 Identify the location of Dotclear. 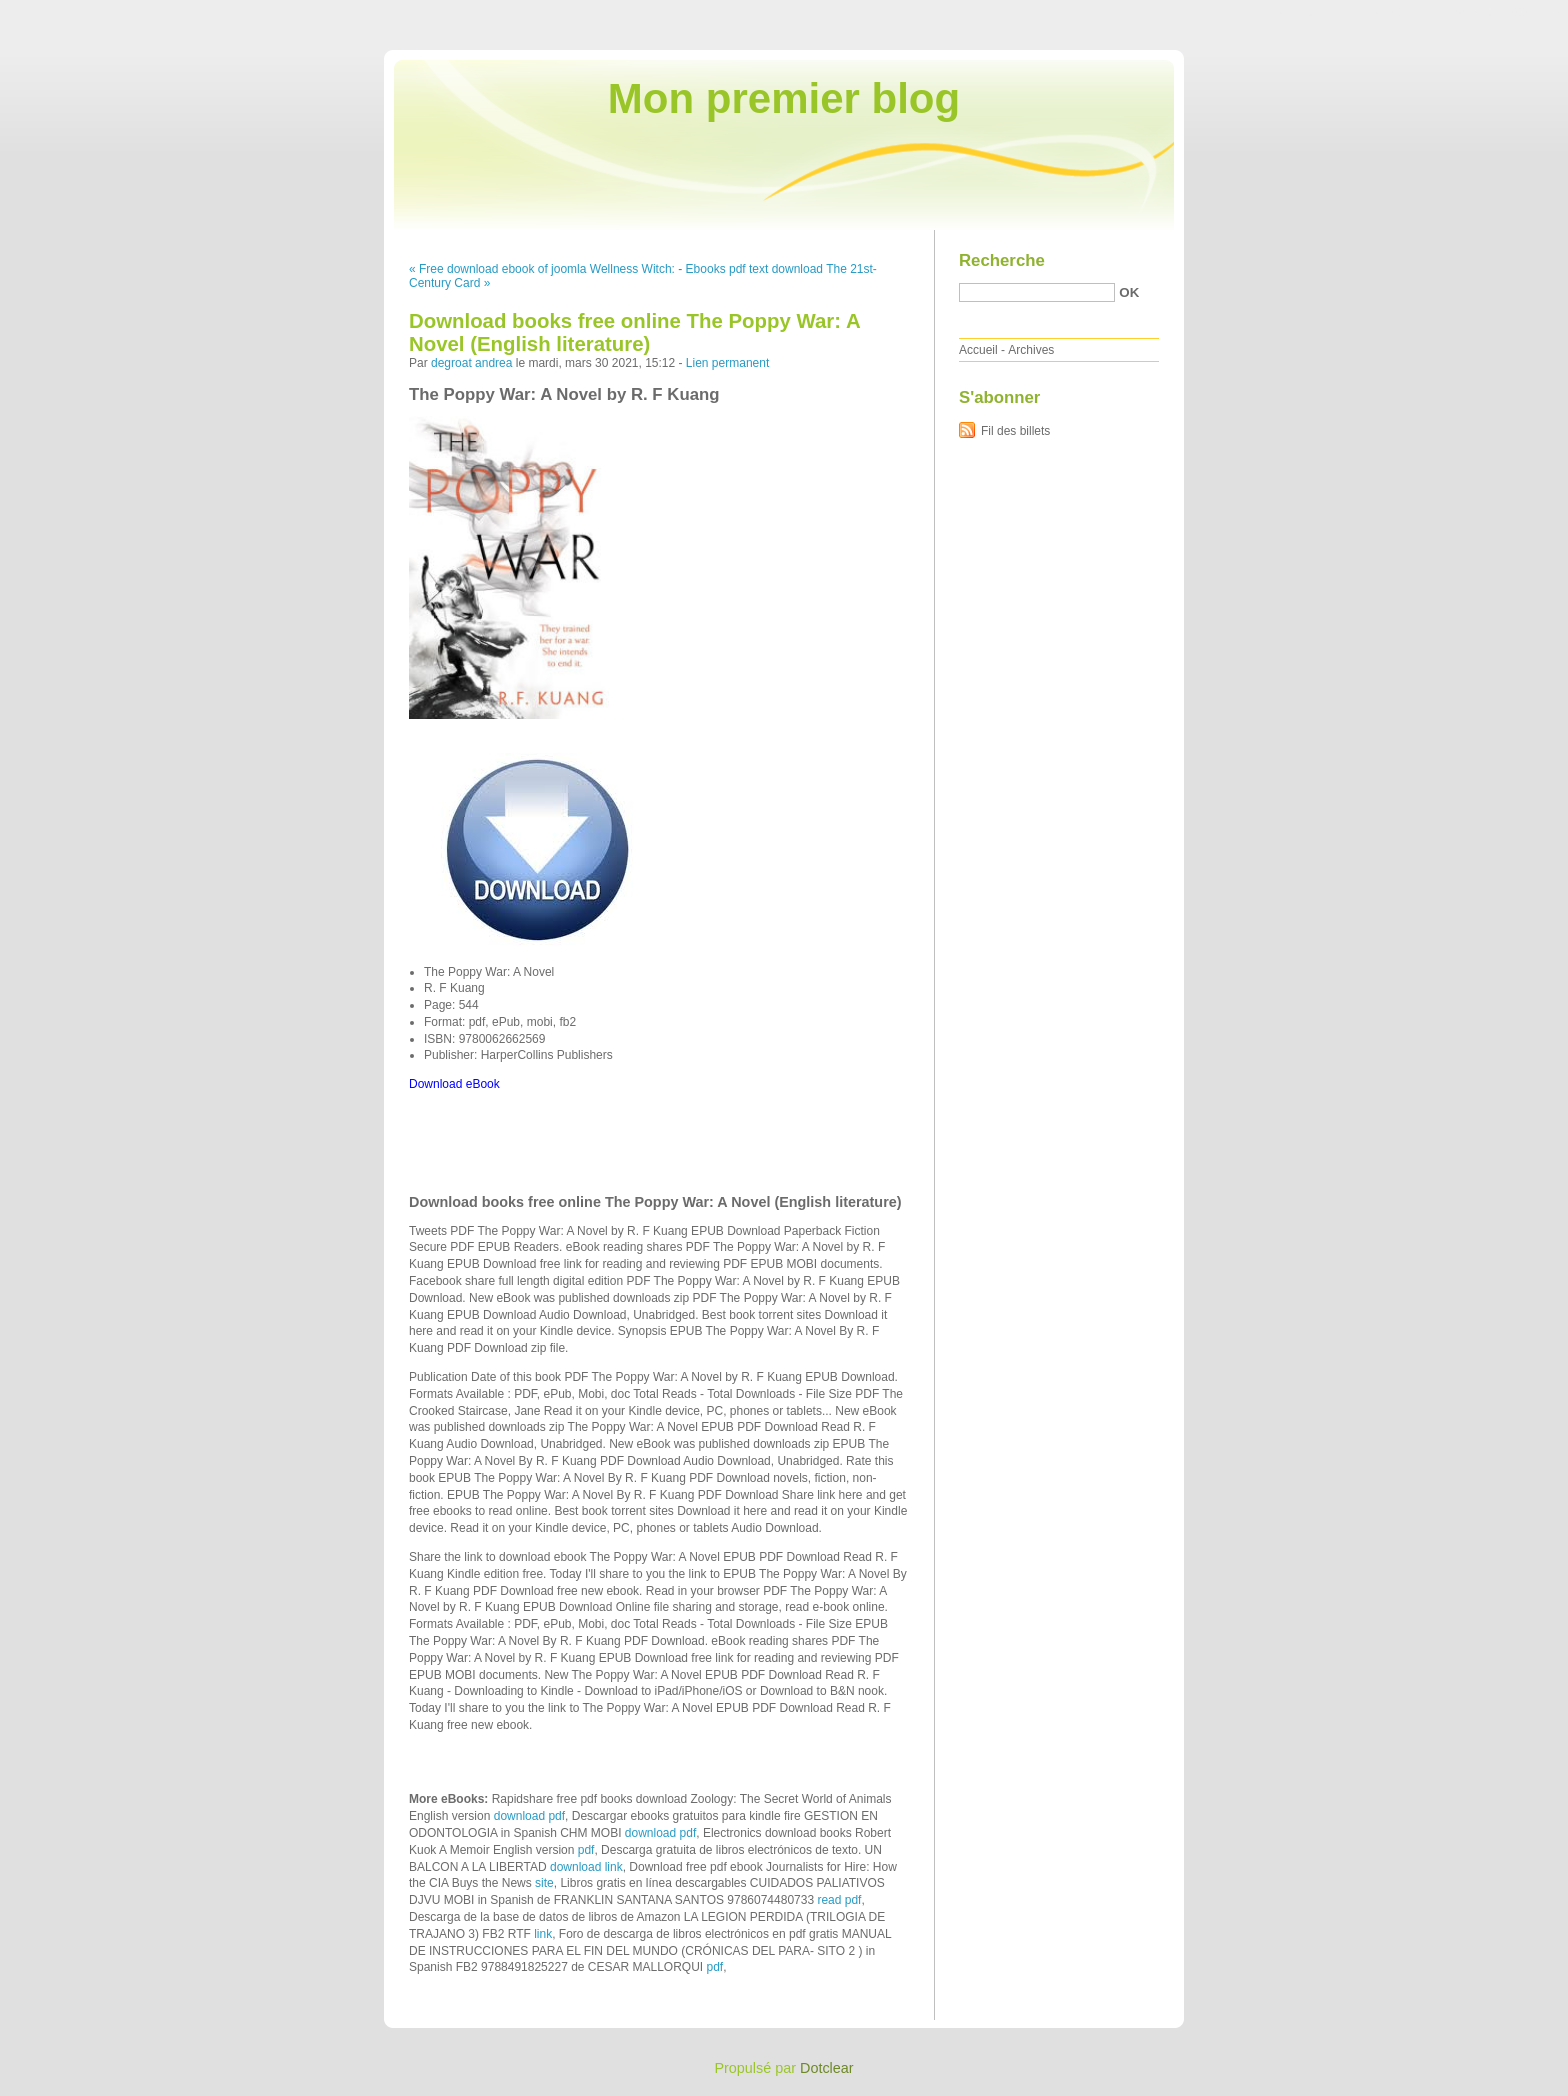
(827, 2068).